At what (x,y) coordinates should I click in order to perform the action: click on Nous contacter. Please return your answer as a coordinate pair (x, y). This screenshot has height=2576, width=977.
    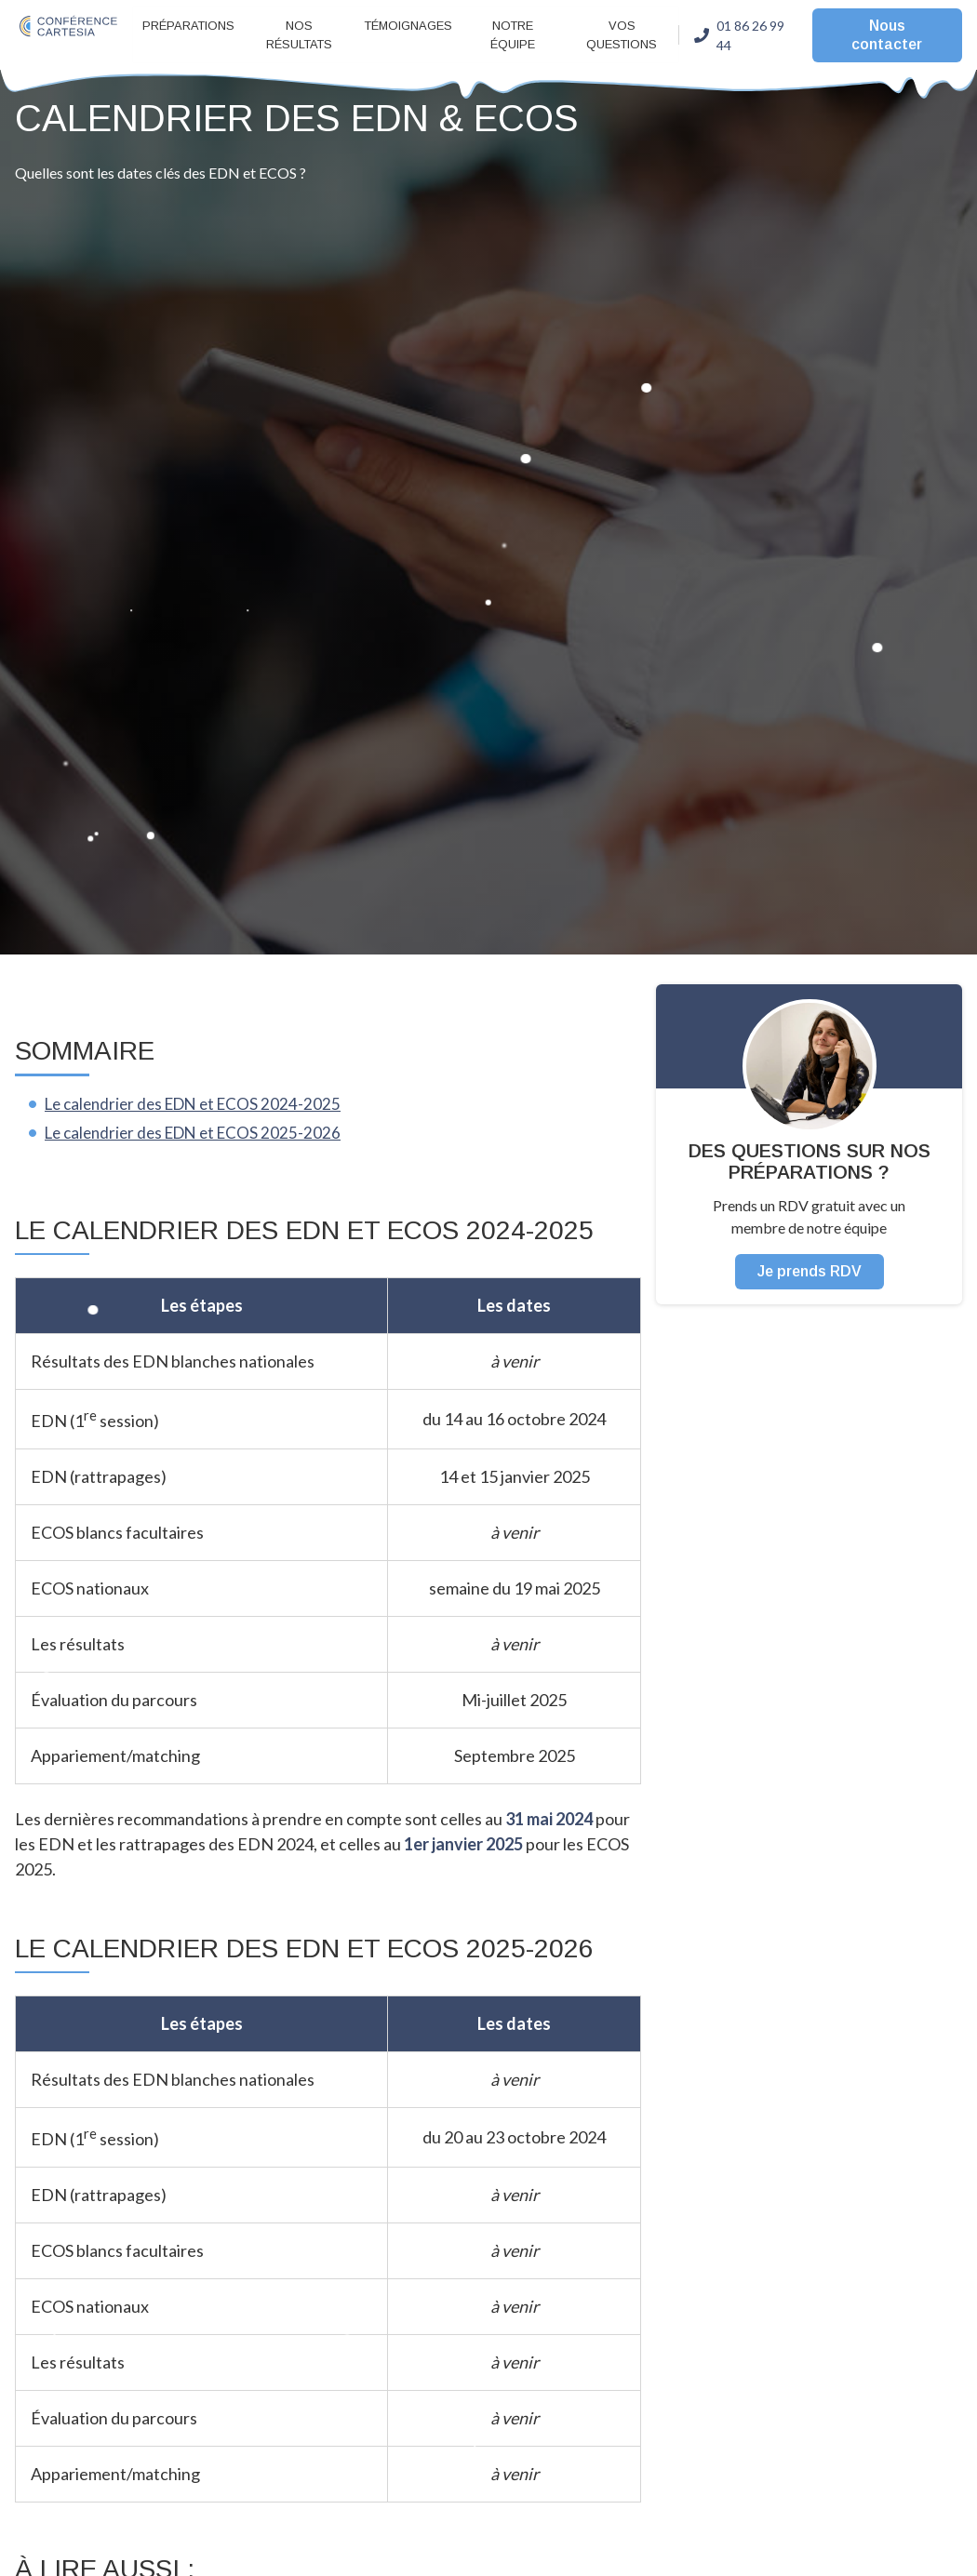
    Looking at the image, I should click on (886, 35).